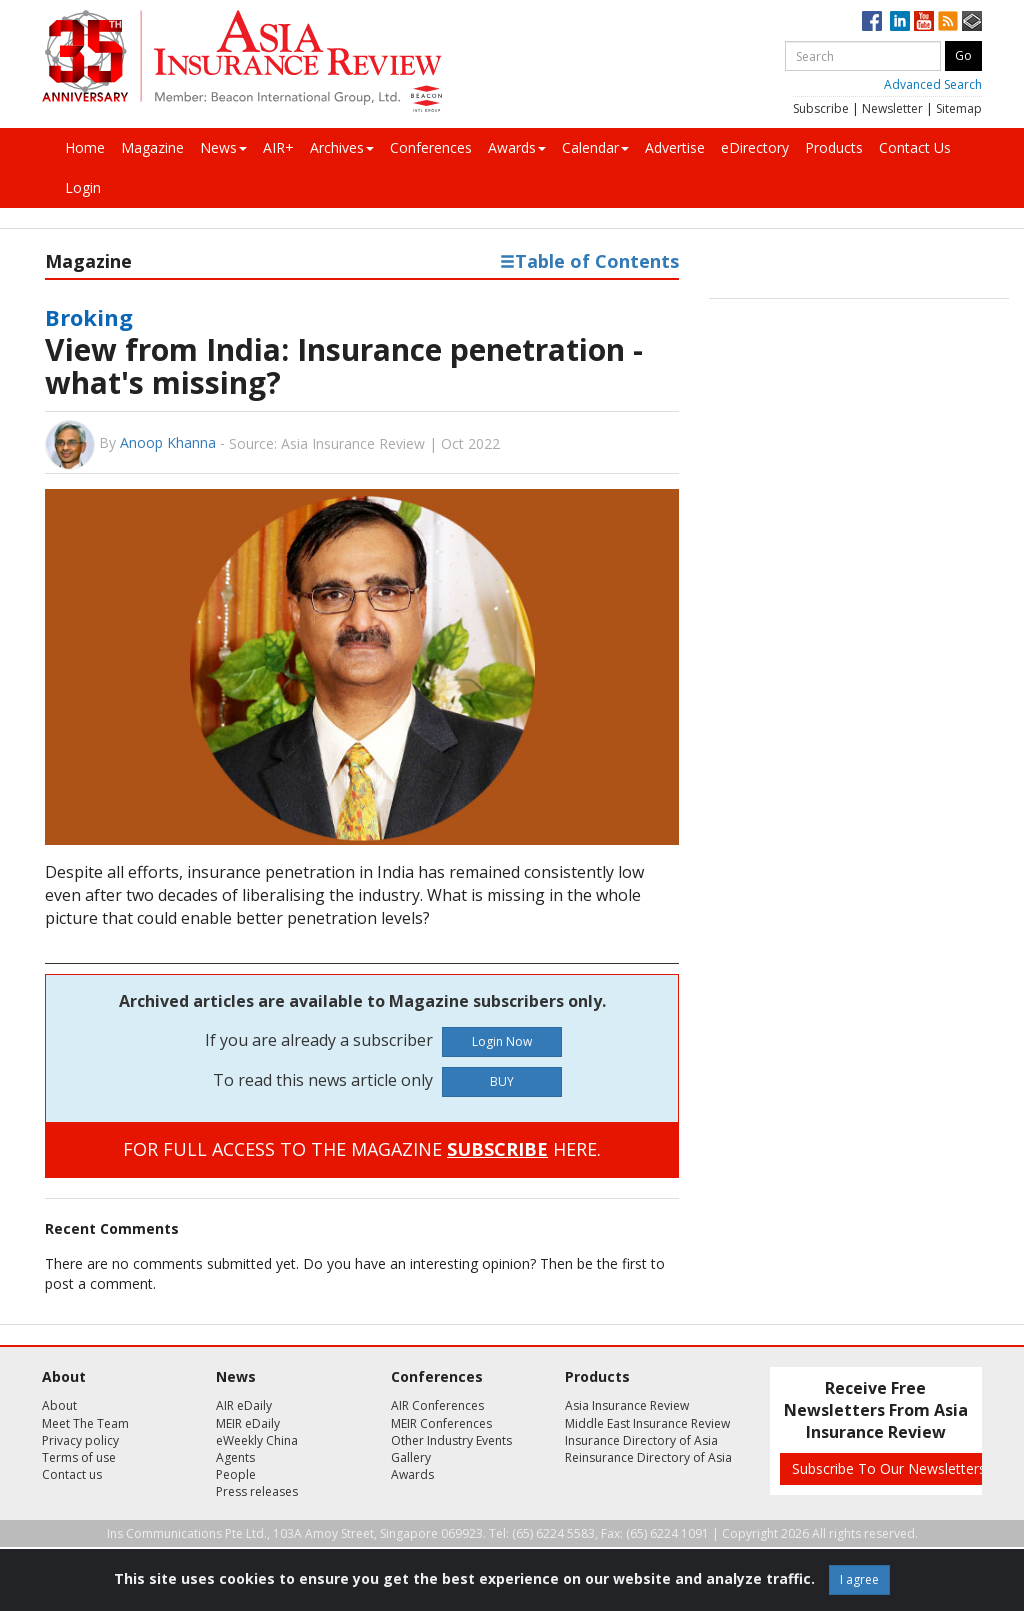  What do you see at coordinates (257, 1491) in the screenshot?
I see `Press releases` at bounding box center [257, 1491].